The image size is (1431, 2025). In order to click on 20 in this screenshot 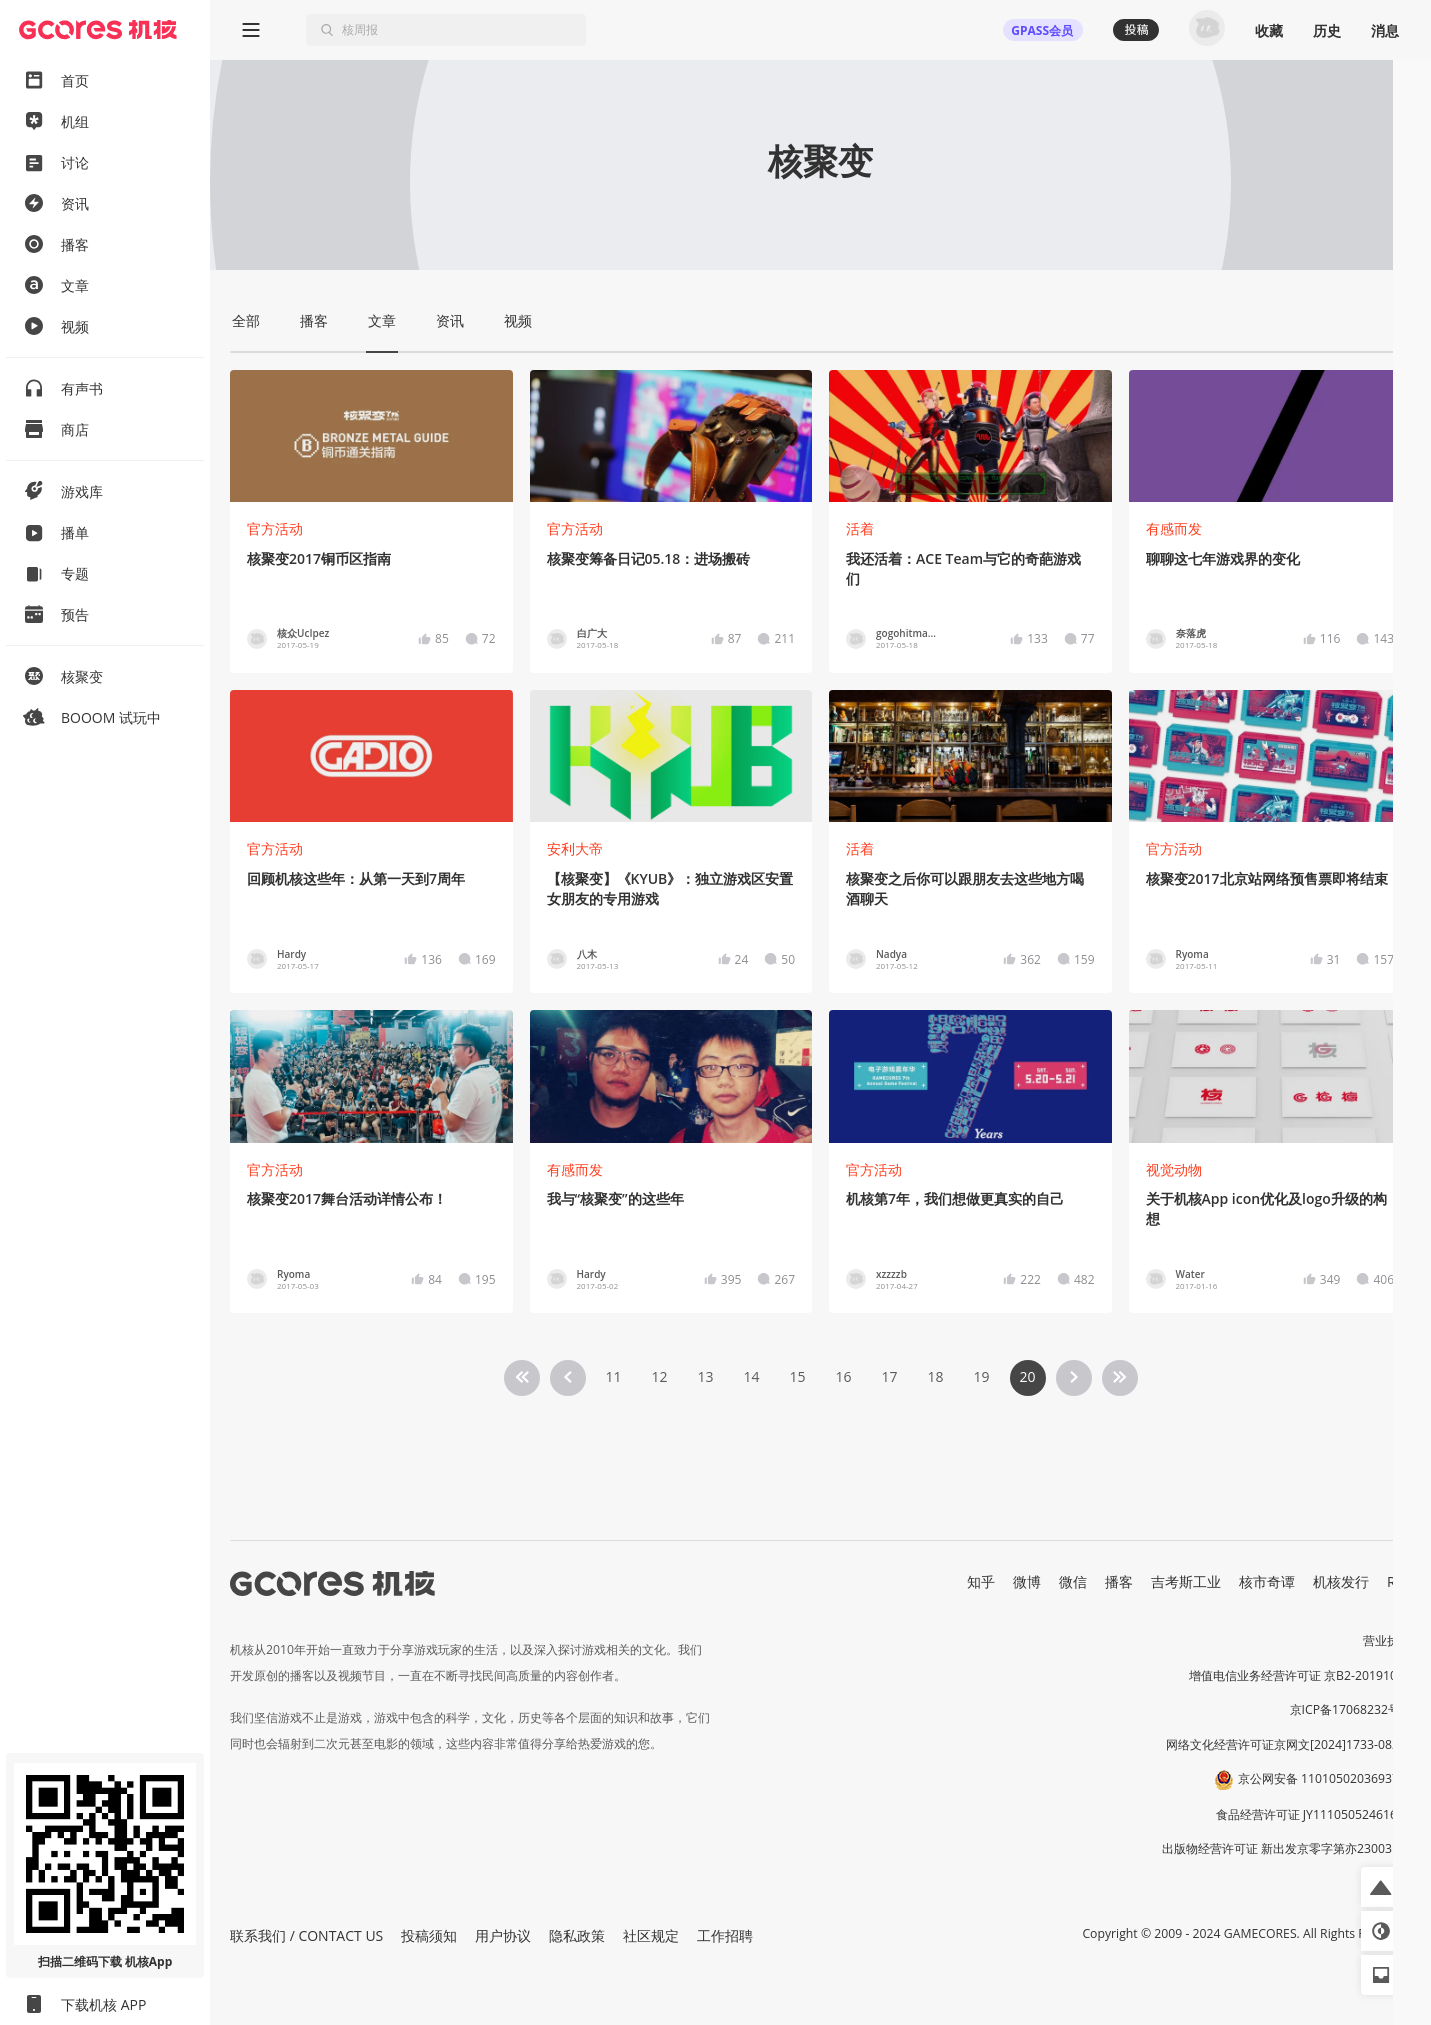, I will do `click(1027, 1376)`.